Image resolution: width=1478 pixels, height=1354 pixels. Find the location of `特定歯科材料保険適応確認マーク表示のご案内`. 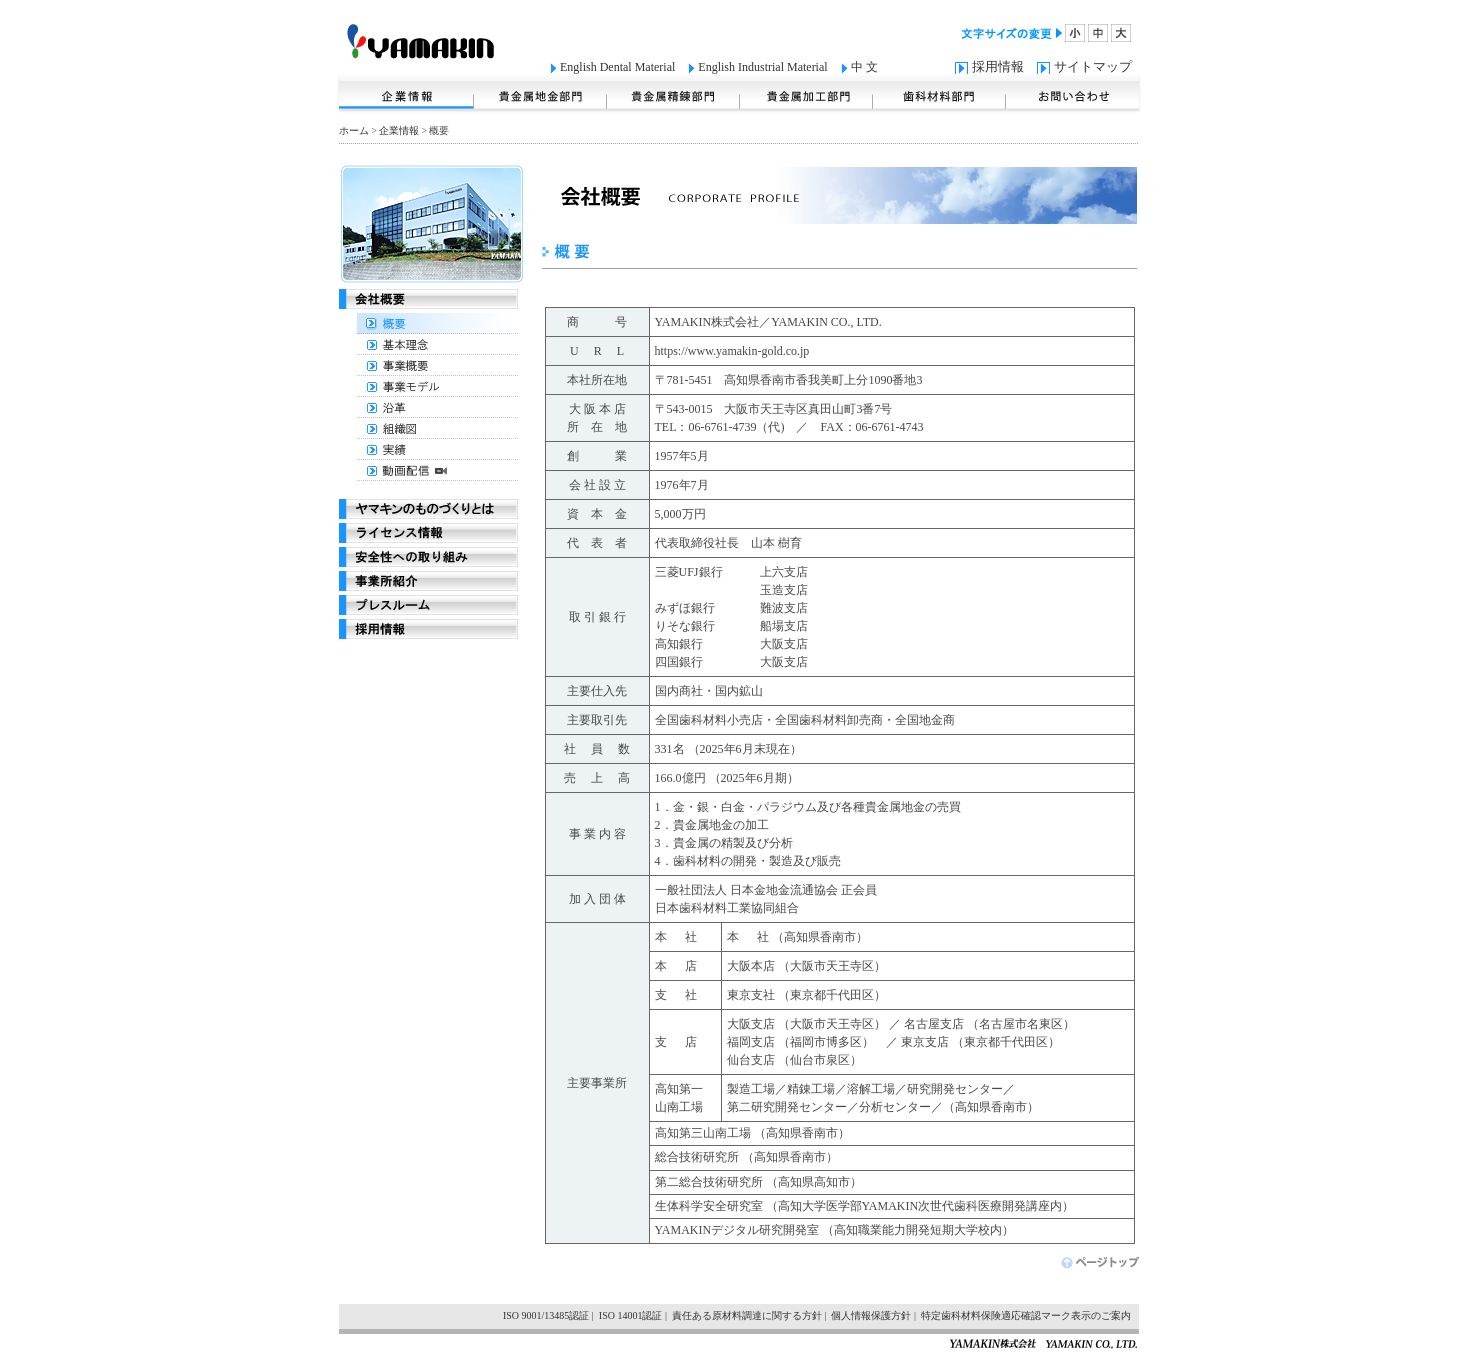

特定歯科材料保険適応確認マーク表示のご案内 is located at coordinates (1026, 1315).